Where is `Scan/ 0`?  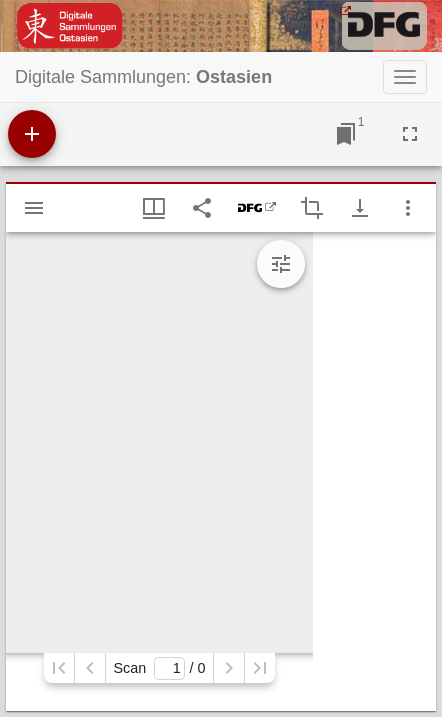 Scan/ 0 is located at coordinates (159, 668).